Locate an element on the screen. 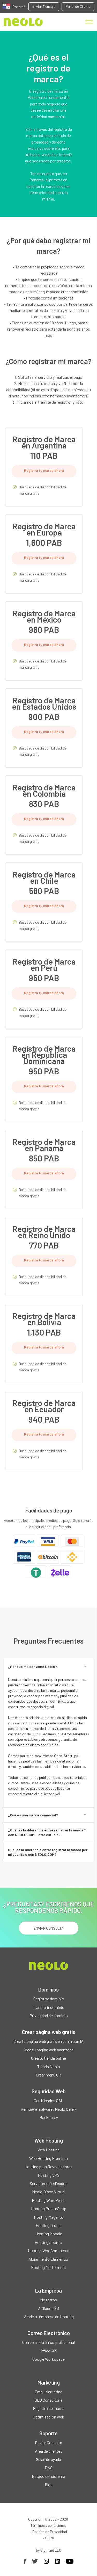 This screenshot has height=2576, width=97. Hosting WordPress is located at coordinates (48, 2200).